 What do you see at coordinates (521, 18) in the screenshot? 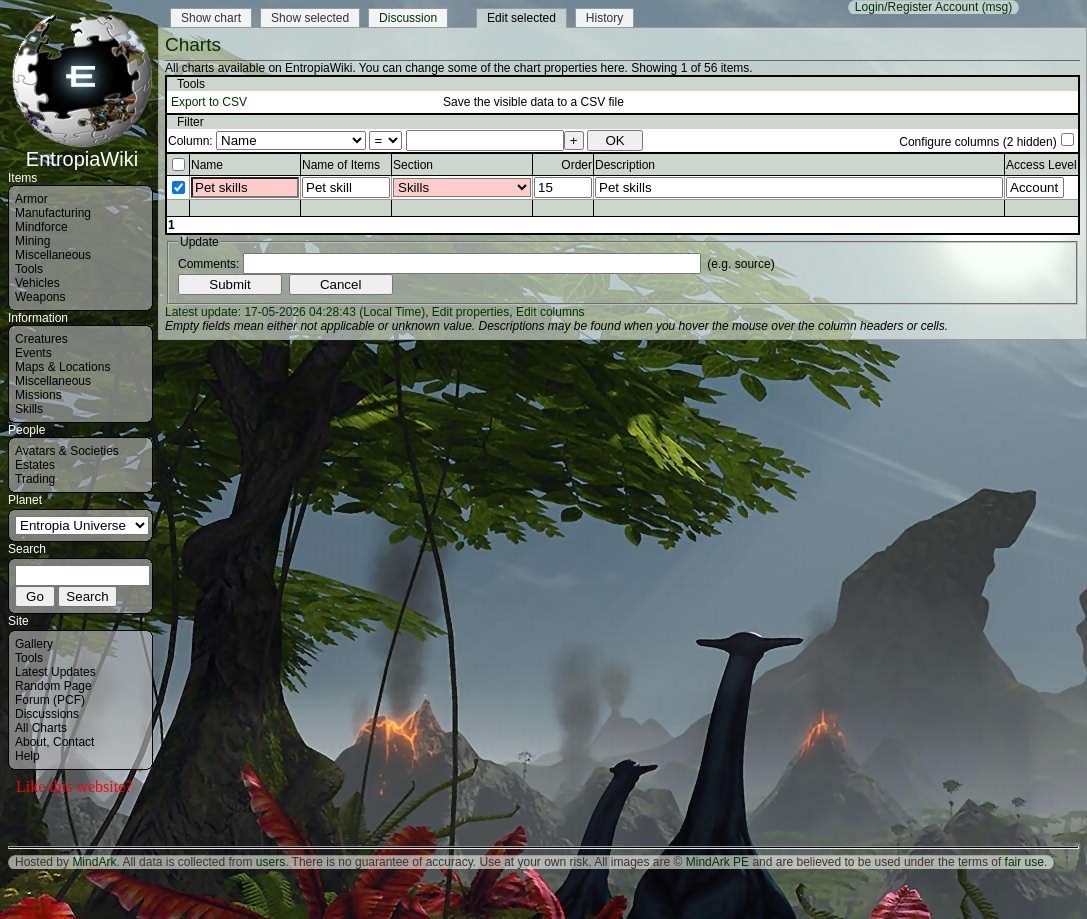
I see `Edit selected` at bounding box center [521, 18].